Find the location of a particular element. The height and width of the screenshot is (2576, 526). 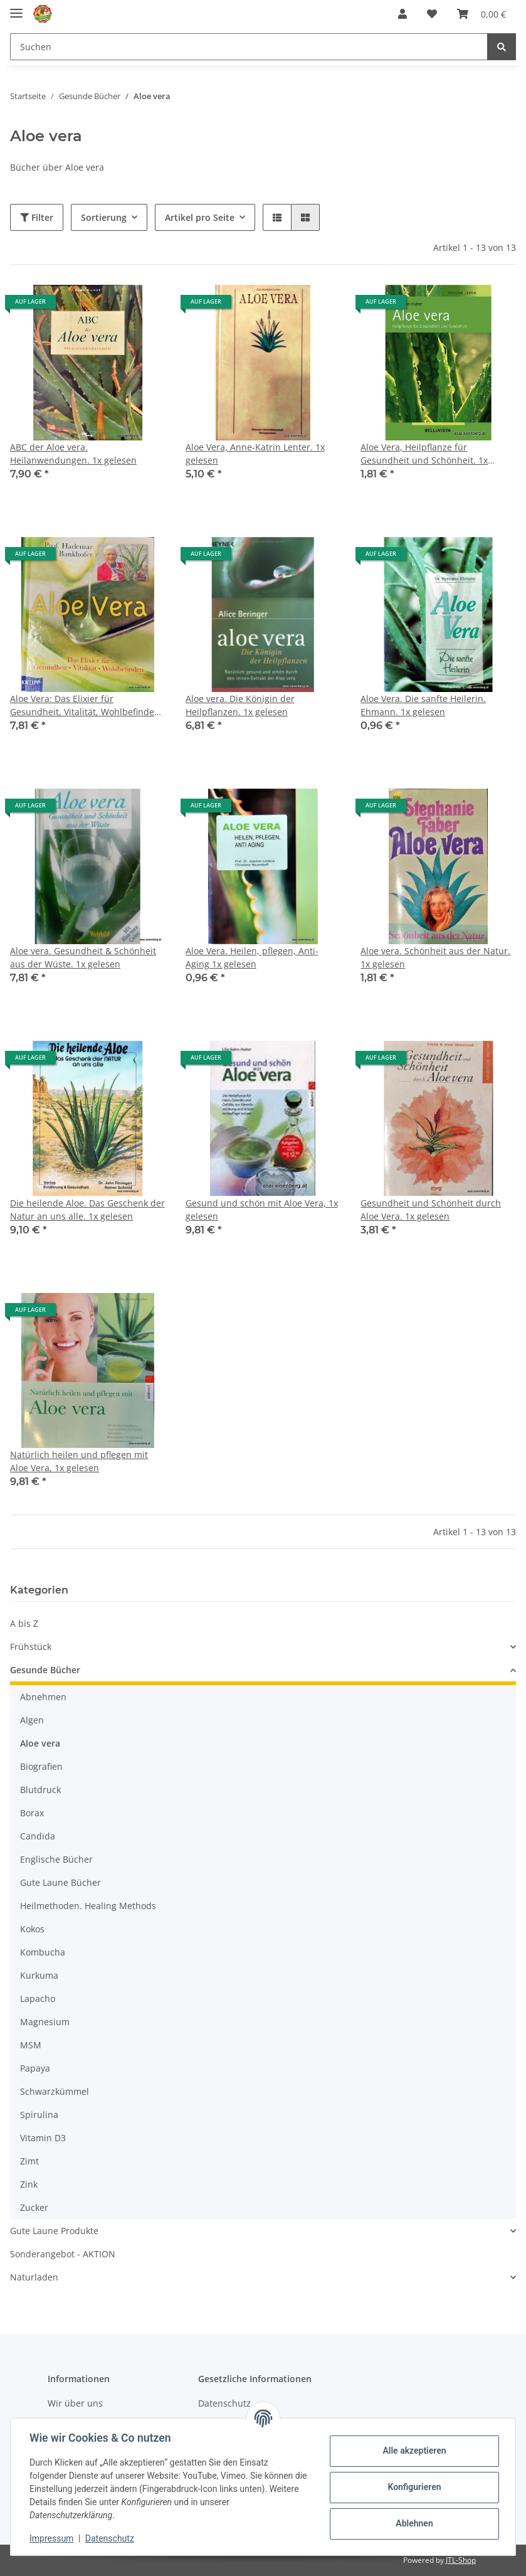

Gesundheit und Schönheit durch Aloe Vera. 1x gelesen is located at coordinates (430, 1209).